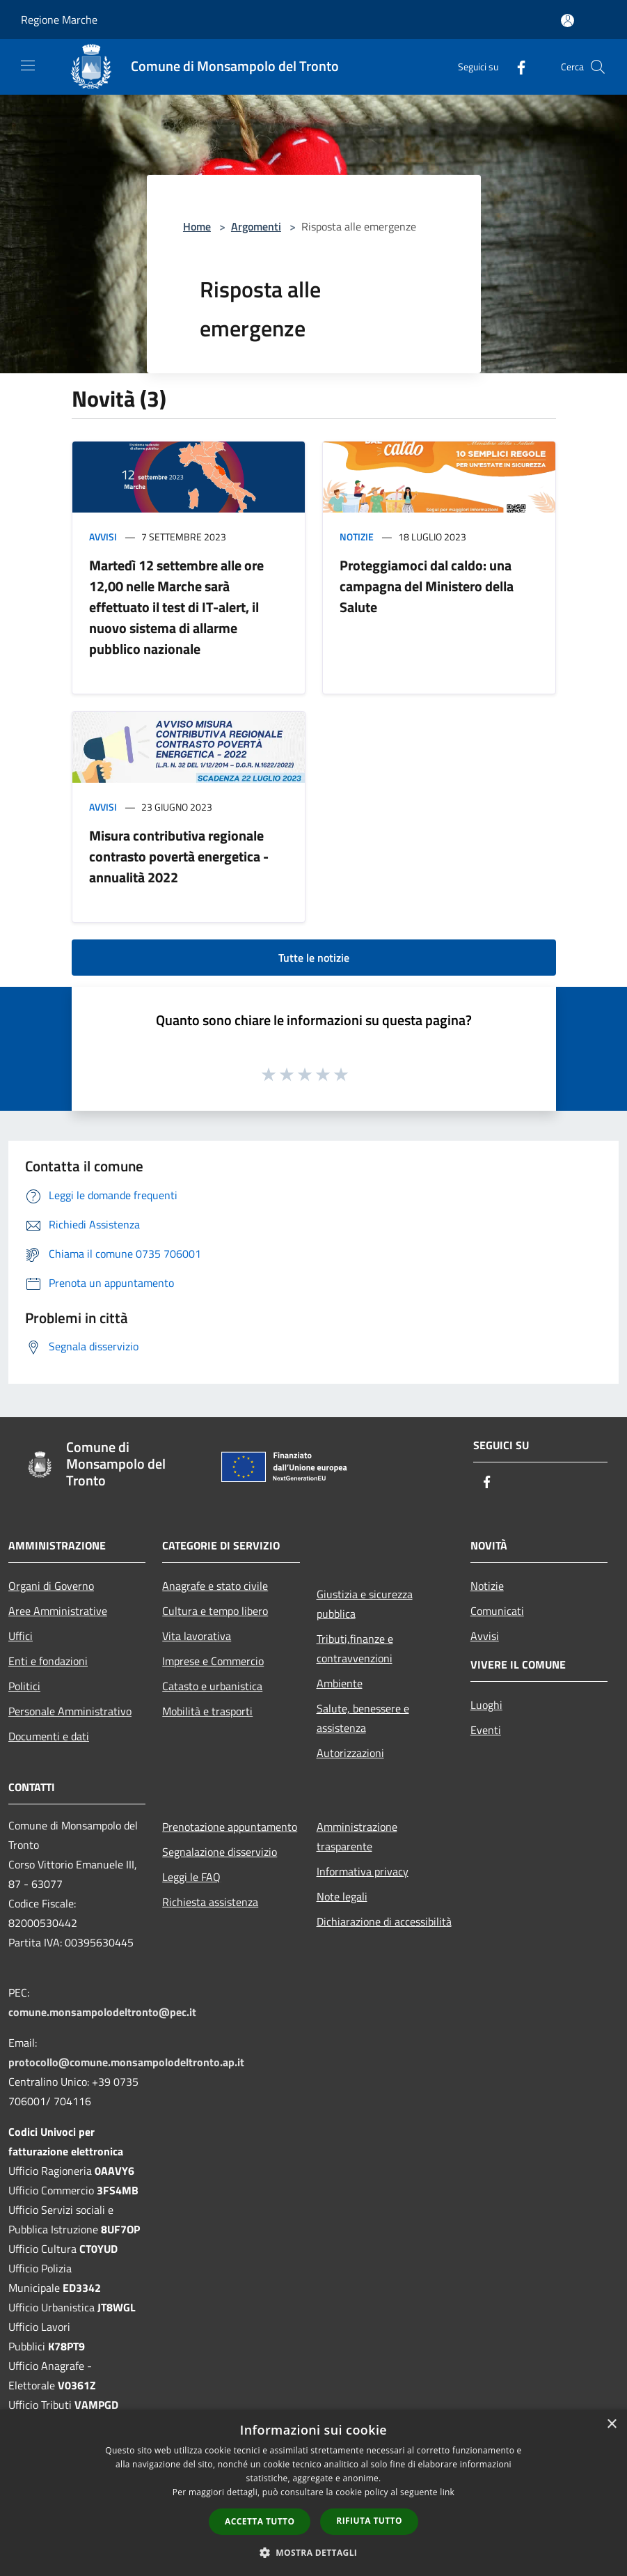 Image resolution: width=627 pixels, height=2576 pixels. I want to click on Prenotazione appuntamento, so click(229, 1826).